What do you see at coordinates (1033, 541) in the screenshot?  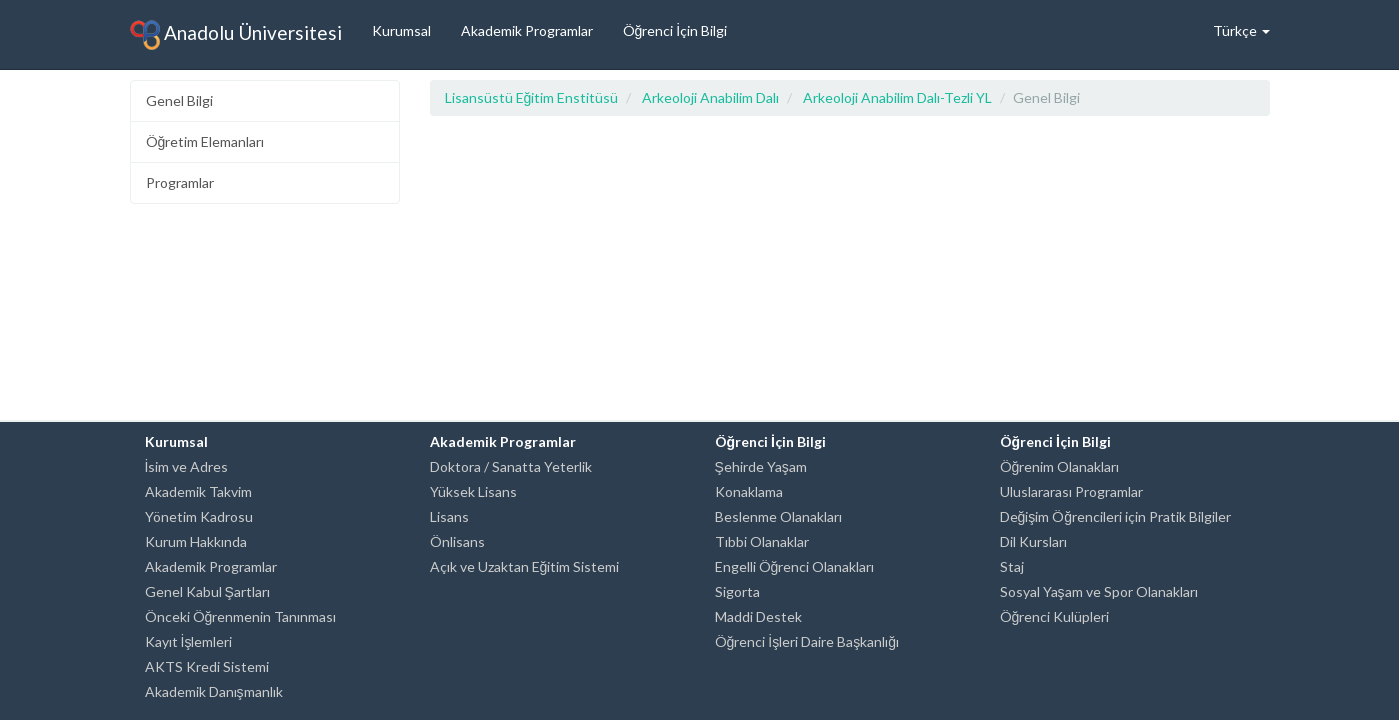 I see `Dil Kursları` at bounding box center [1033, 541].